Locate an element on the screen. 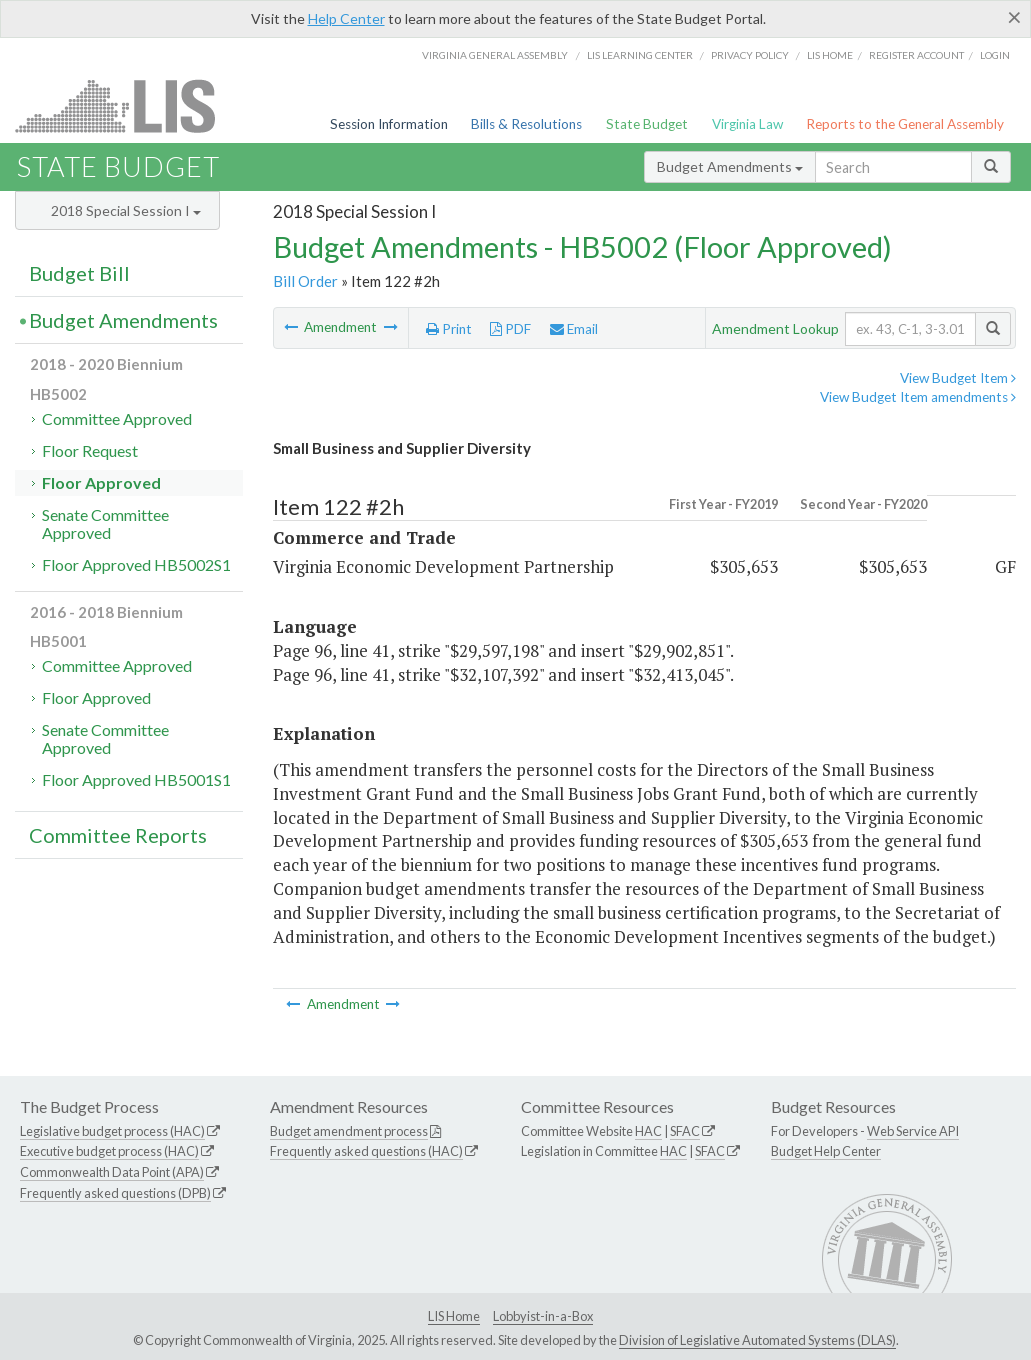 The image size is (1031, 1360). Frequently asked questions (DPB) is located at coordinates (115, 1193).